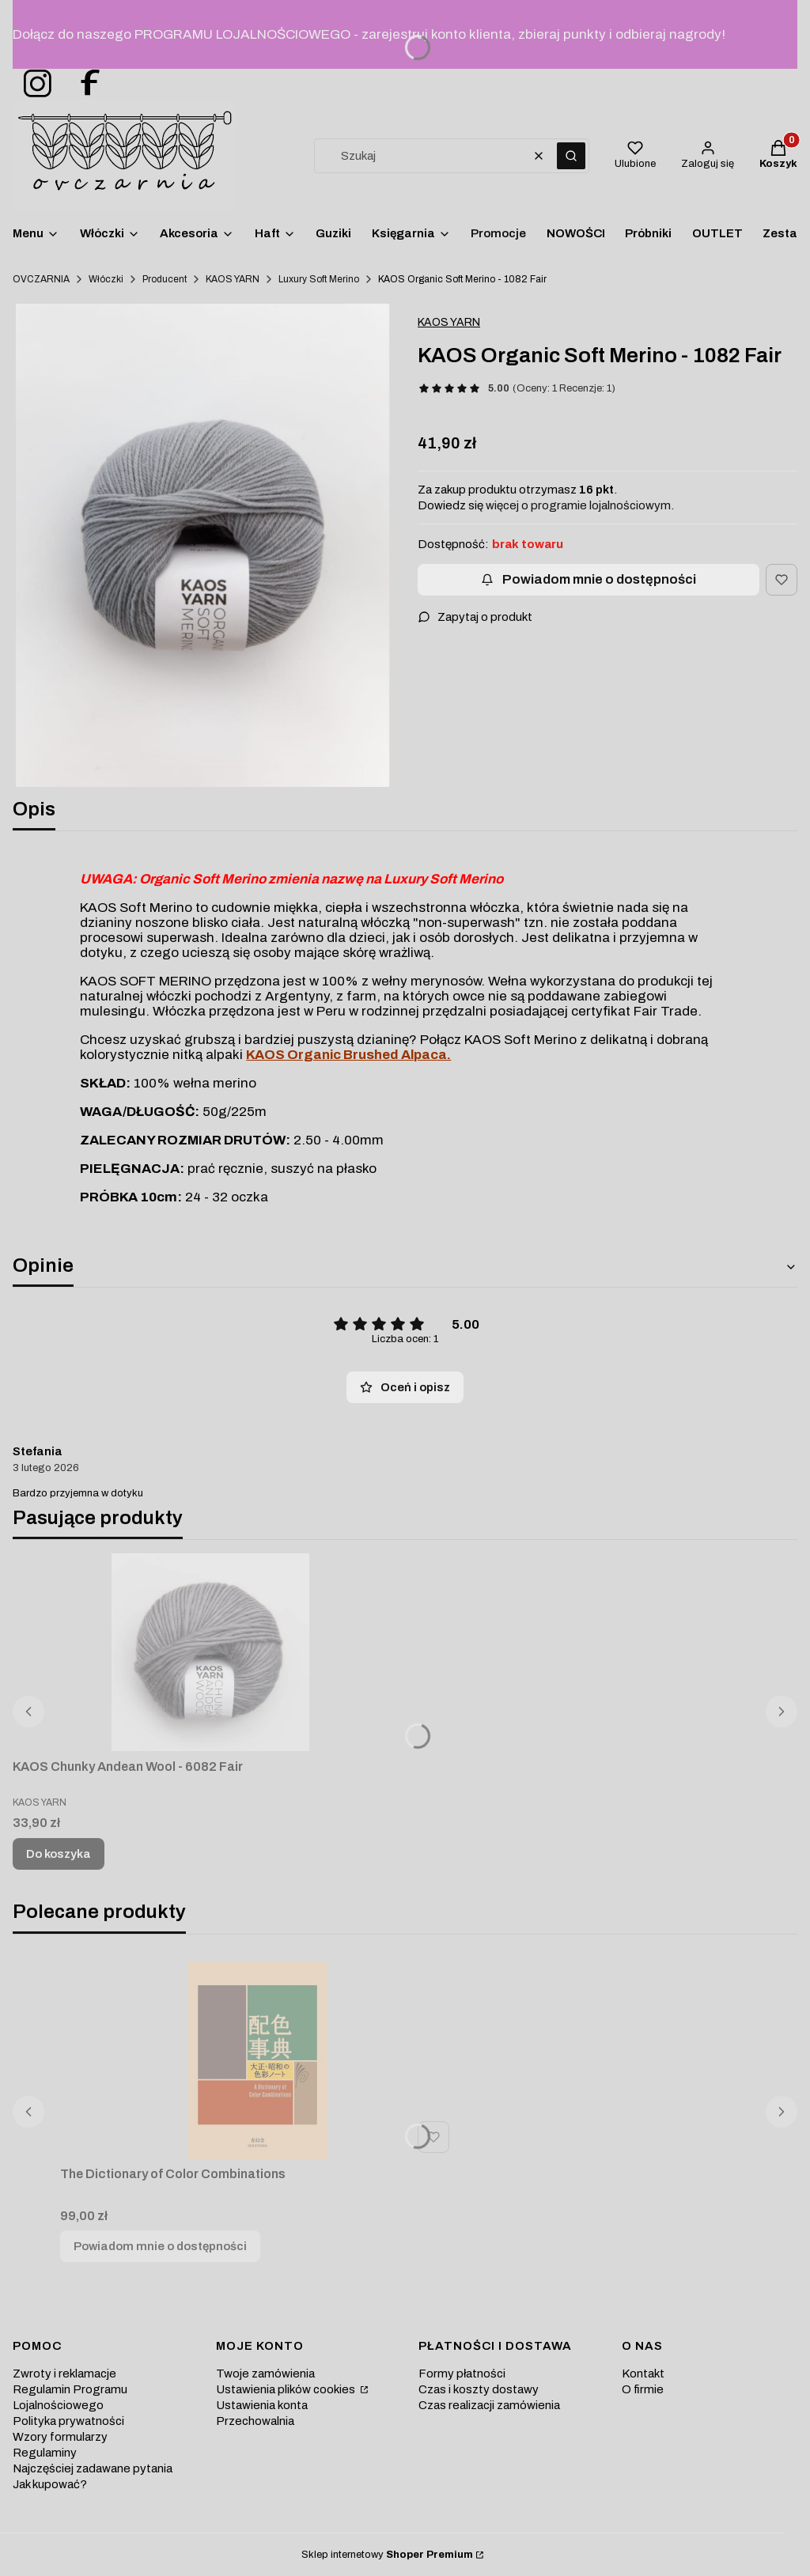 This screenshot has height=2576, width=810. I want to click on [Przejdź do produktu The Dictionary of Color Combinations. Produkt niedostępny], so click(258, 2060).